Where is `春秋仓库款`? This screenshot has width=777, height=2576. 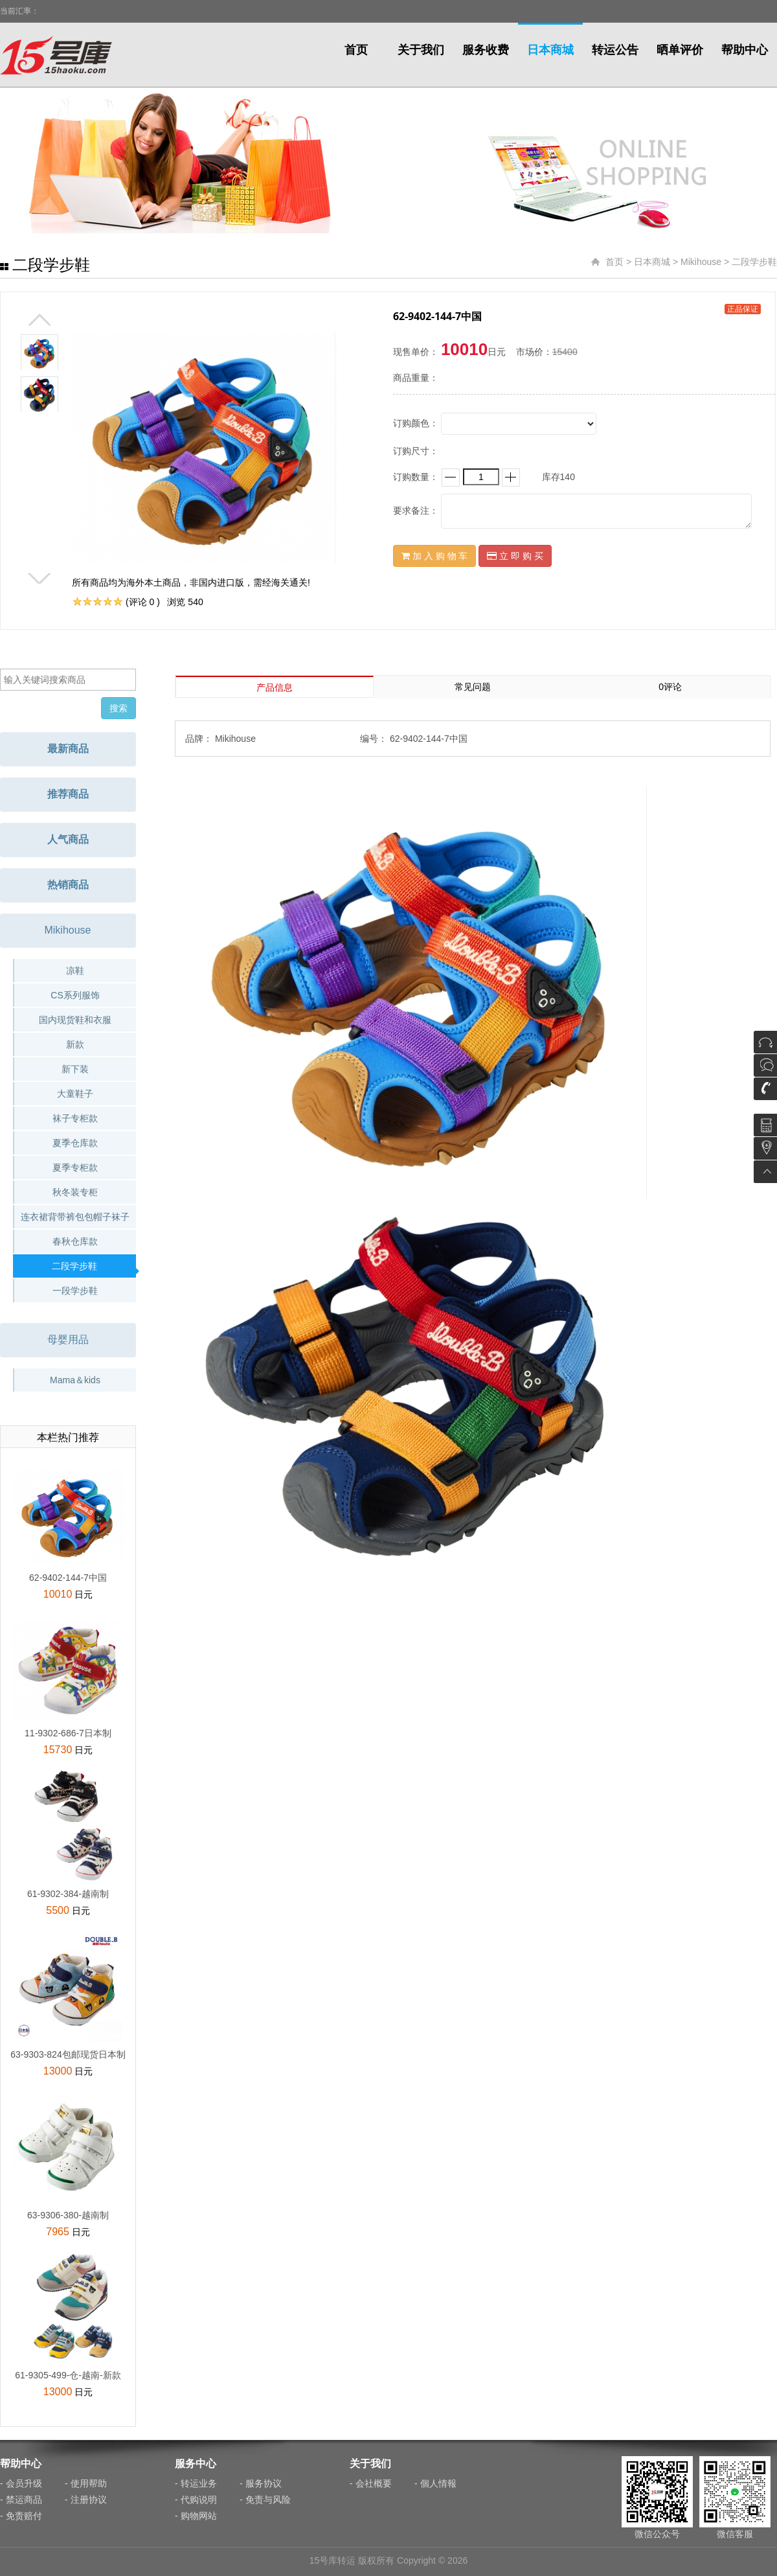
春秋仓库款 is located at coordinates (75, 1241).